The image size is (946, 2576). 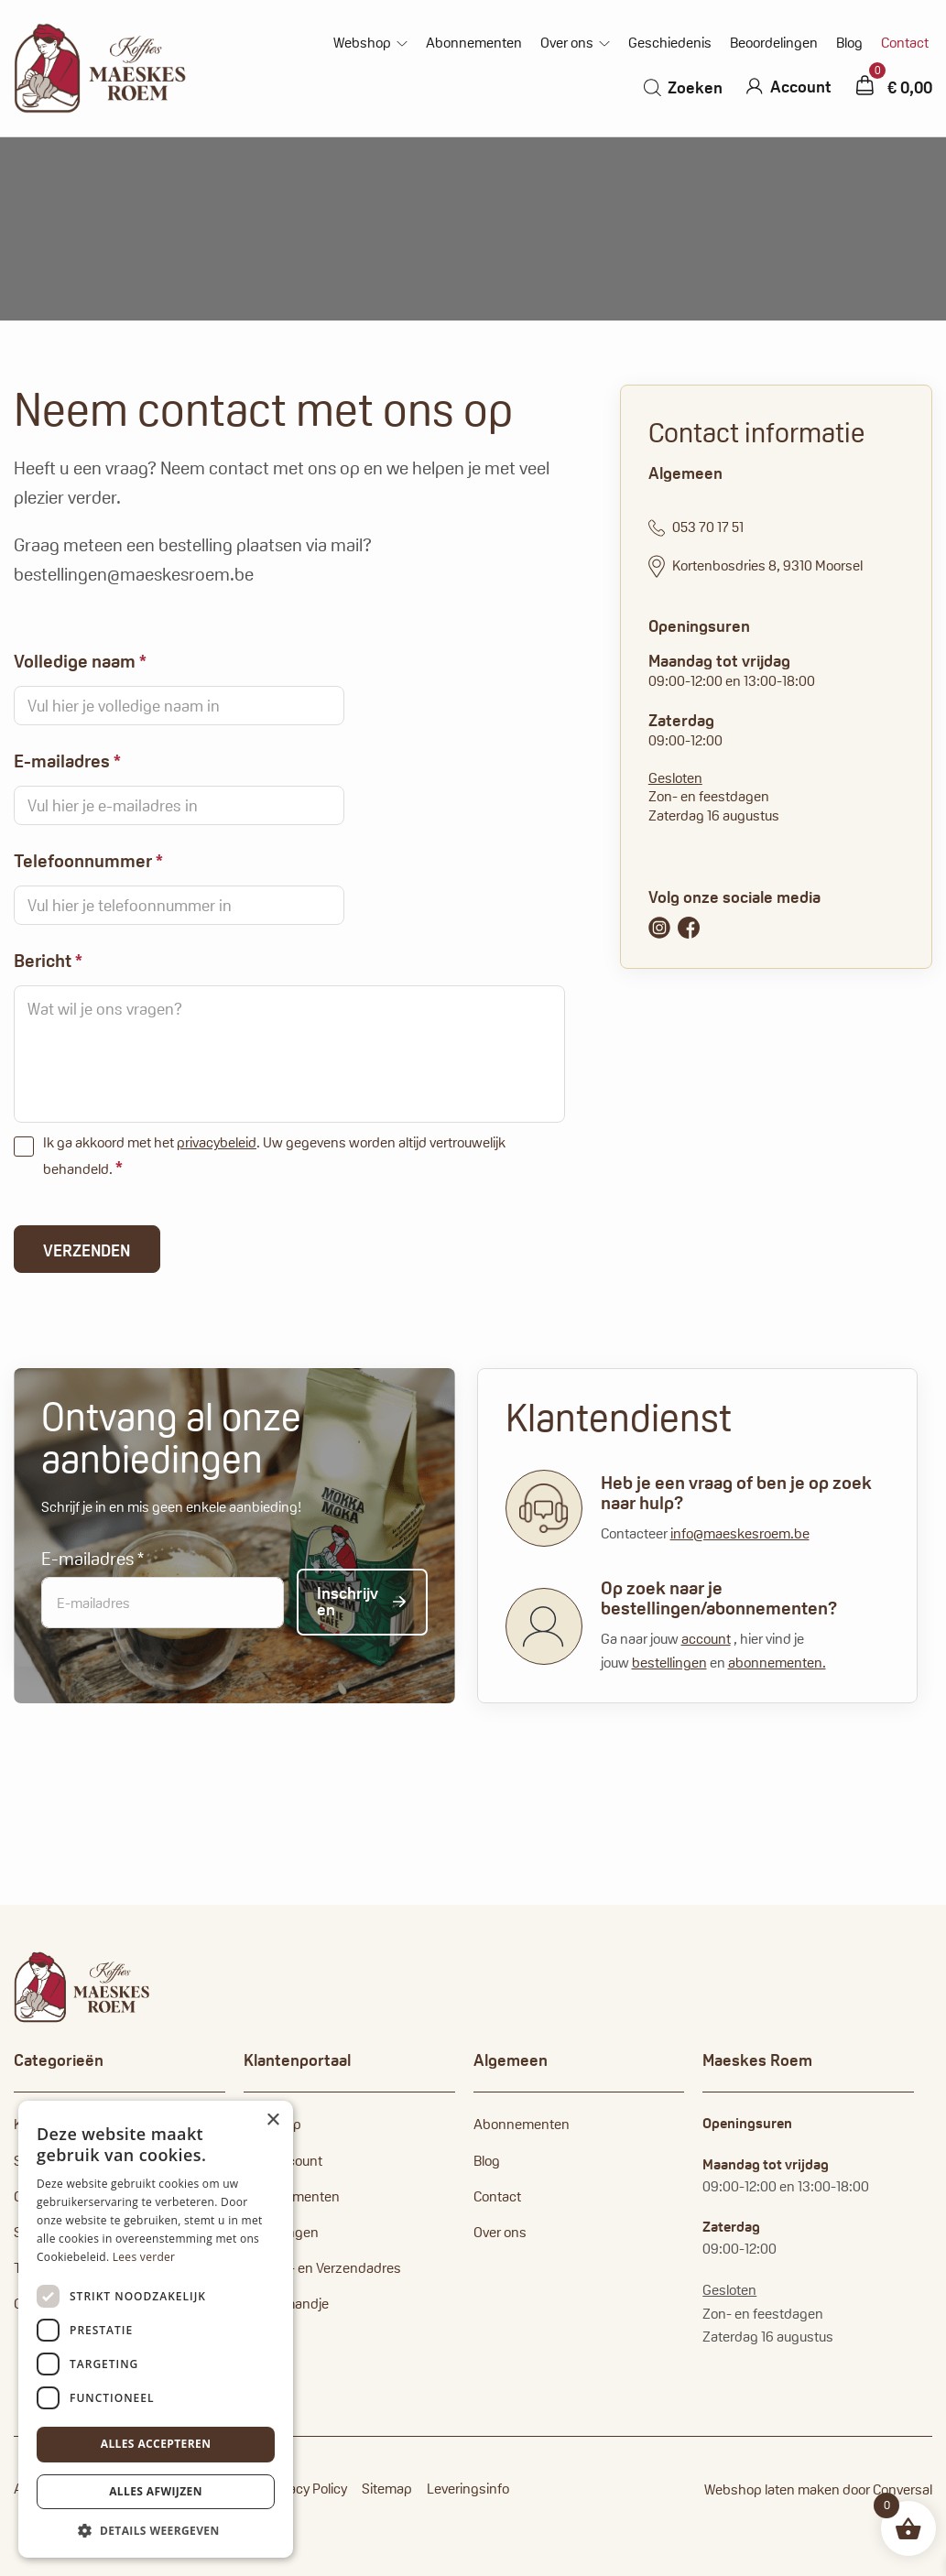 I want to click on Geschiedenis, so click(x=670, y=43).